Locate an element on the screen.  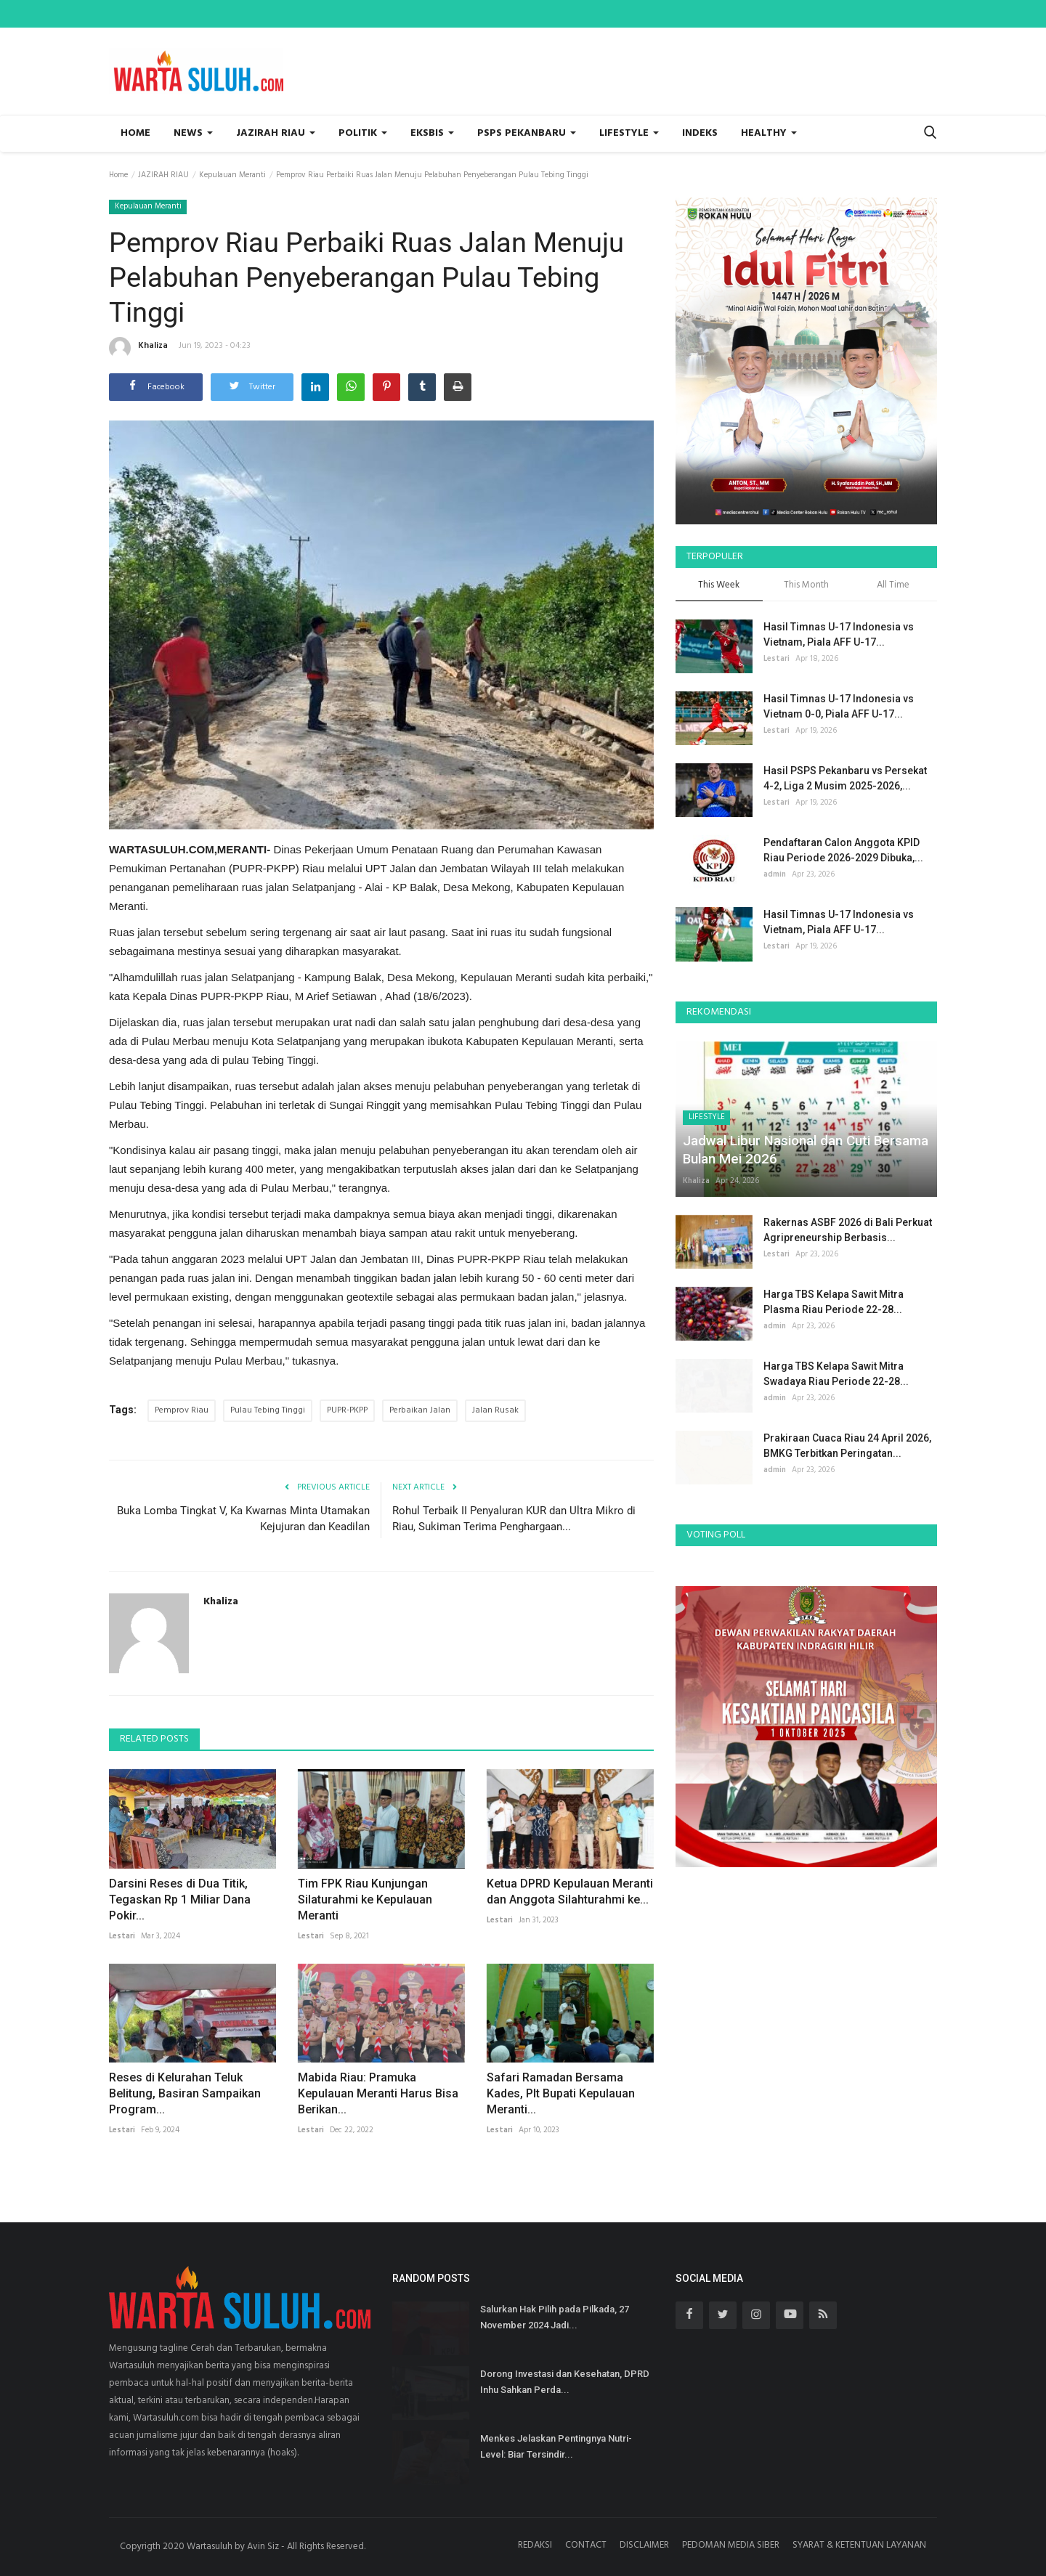
Rohul Terbaik II Penyaluran KUR dan Ultra Mikro di Riau, Sukiman Terima Penghargaan... is located at coordinates (514, 1518).